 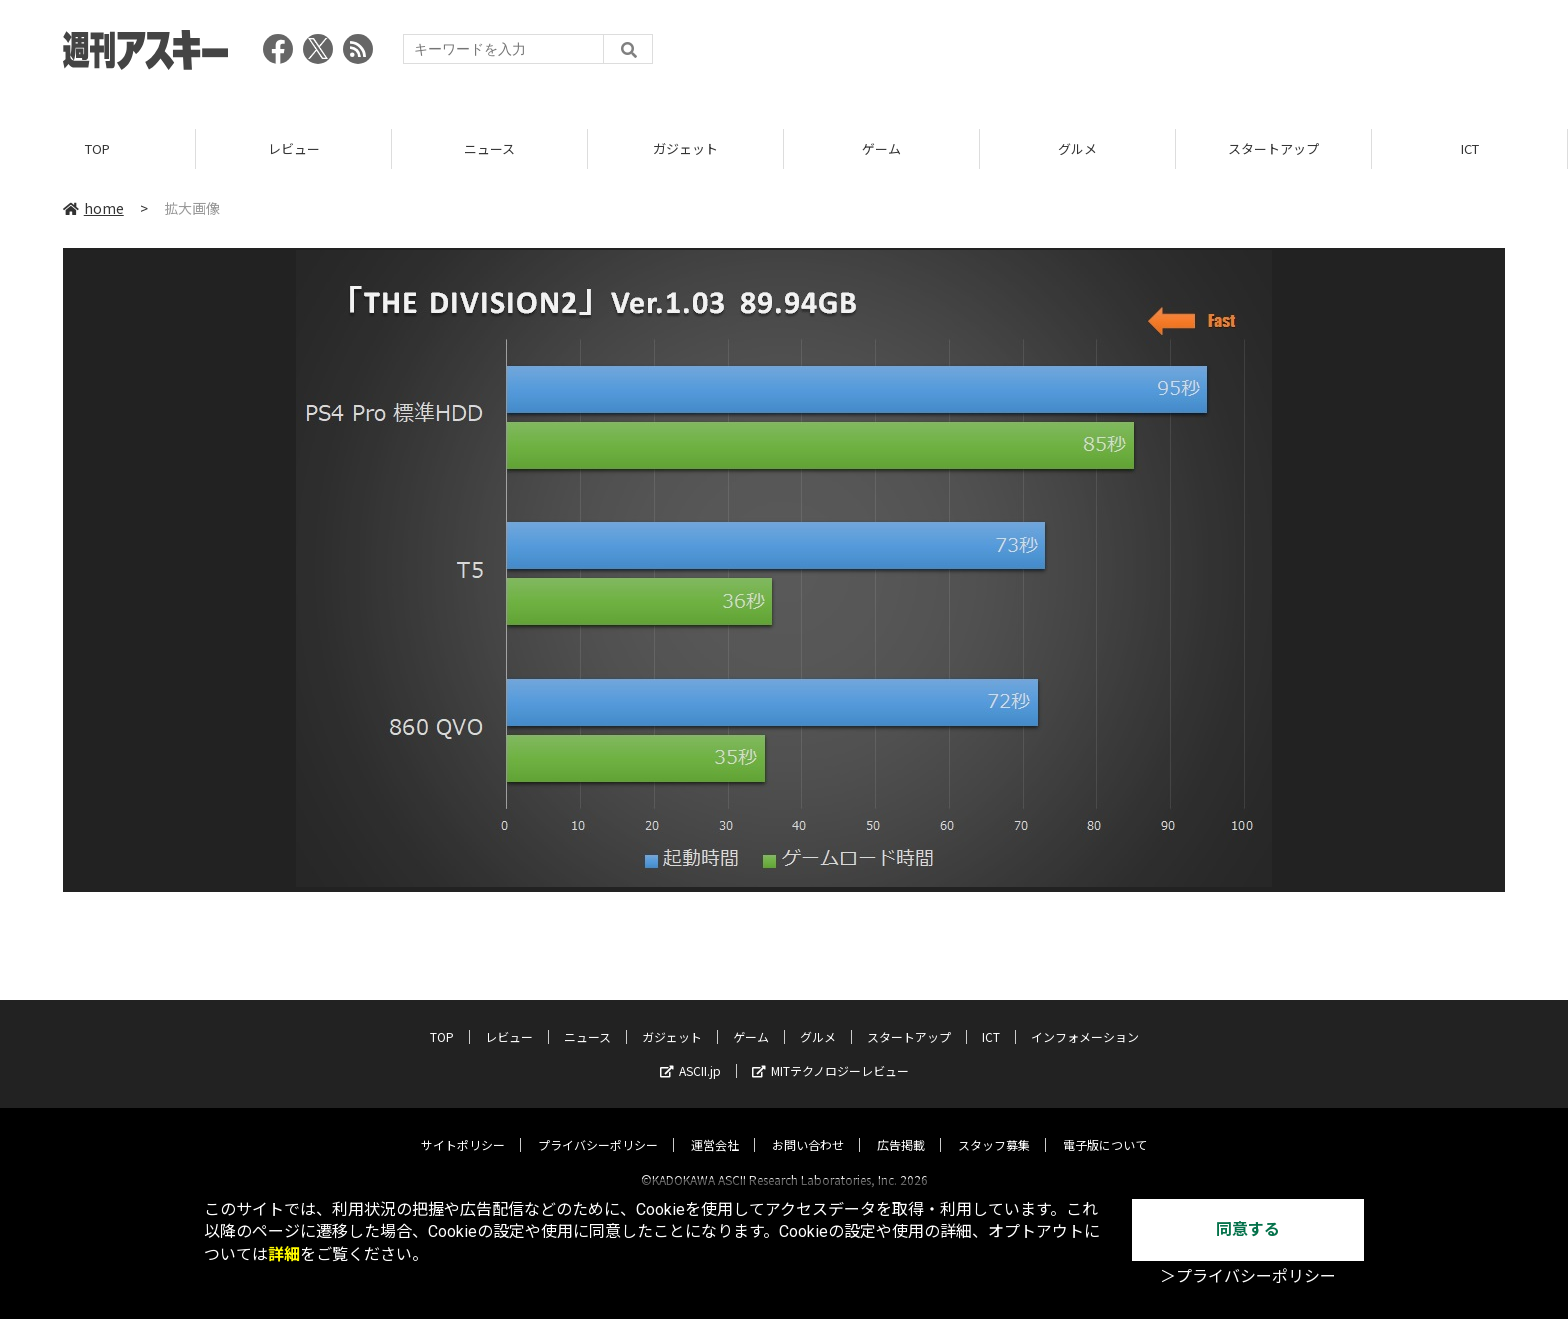 What do you see at coordinates (994, 1126) in the screenshot?
I see `スタッフ募集` at bounding box center [994, 1126].